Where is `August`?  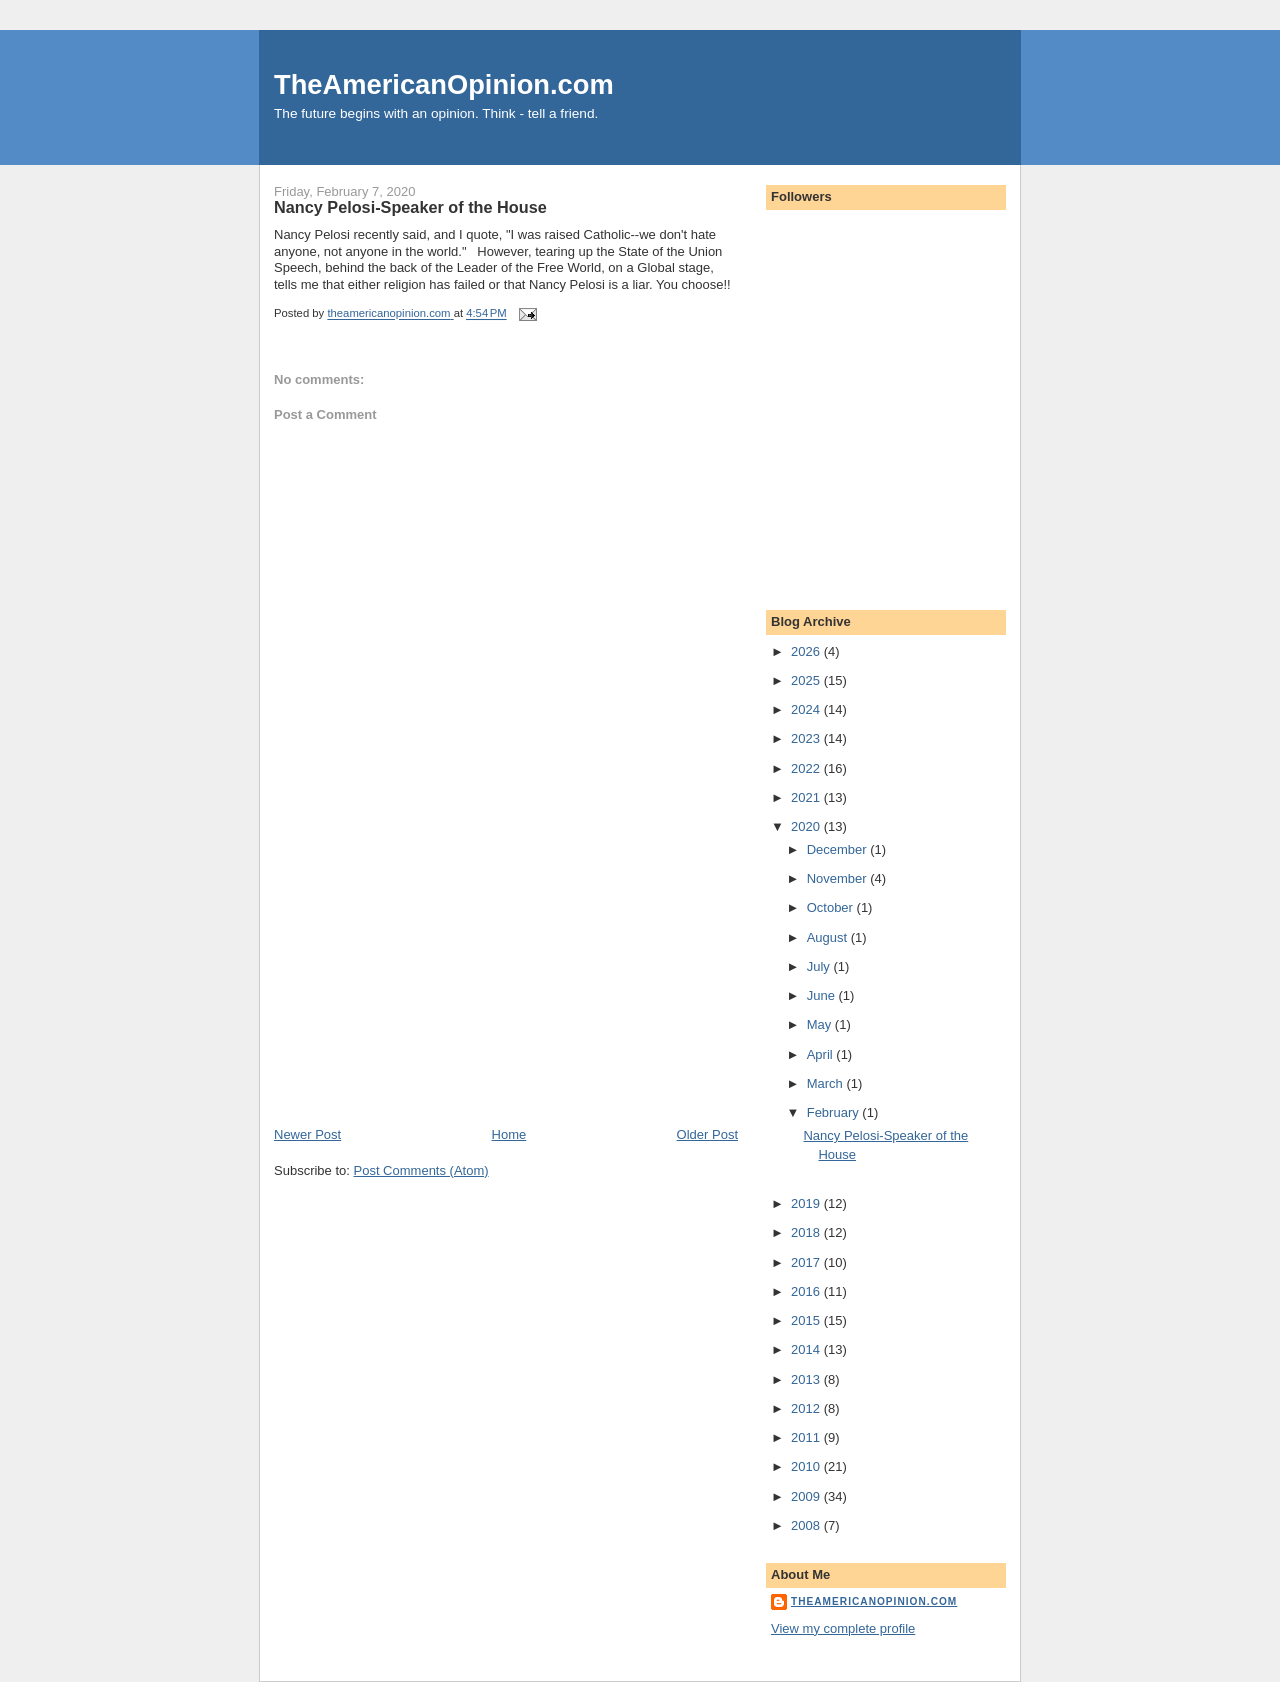
August is located at coordinates (829, 937).